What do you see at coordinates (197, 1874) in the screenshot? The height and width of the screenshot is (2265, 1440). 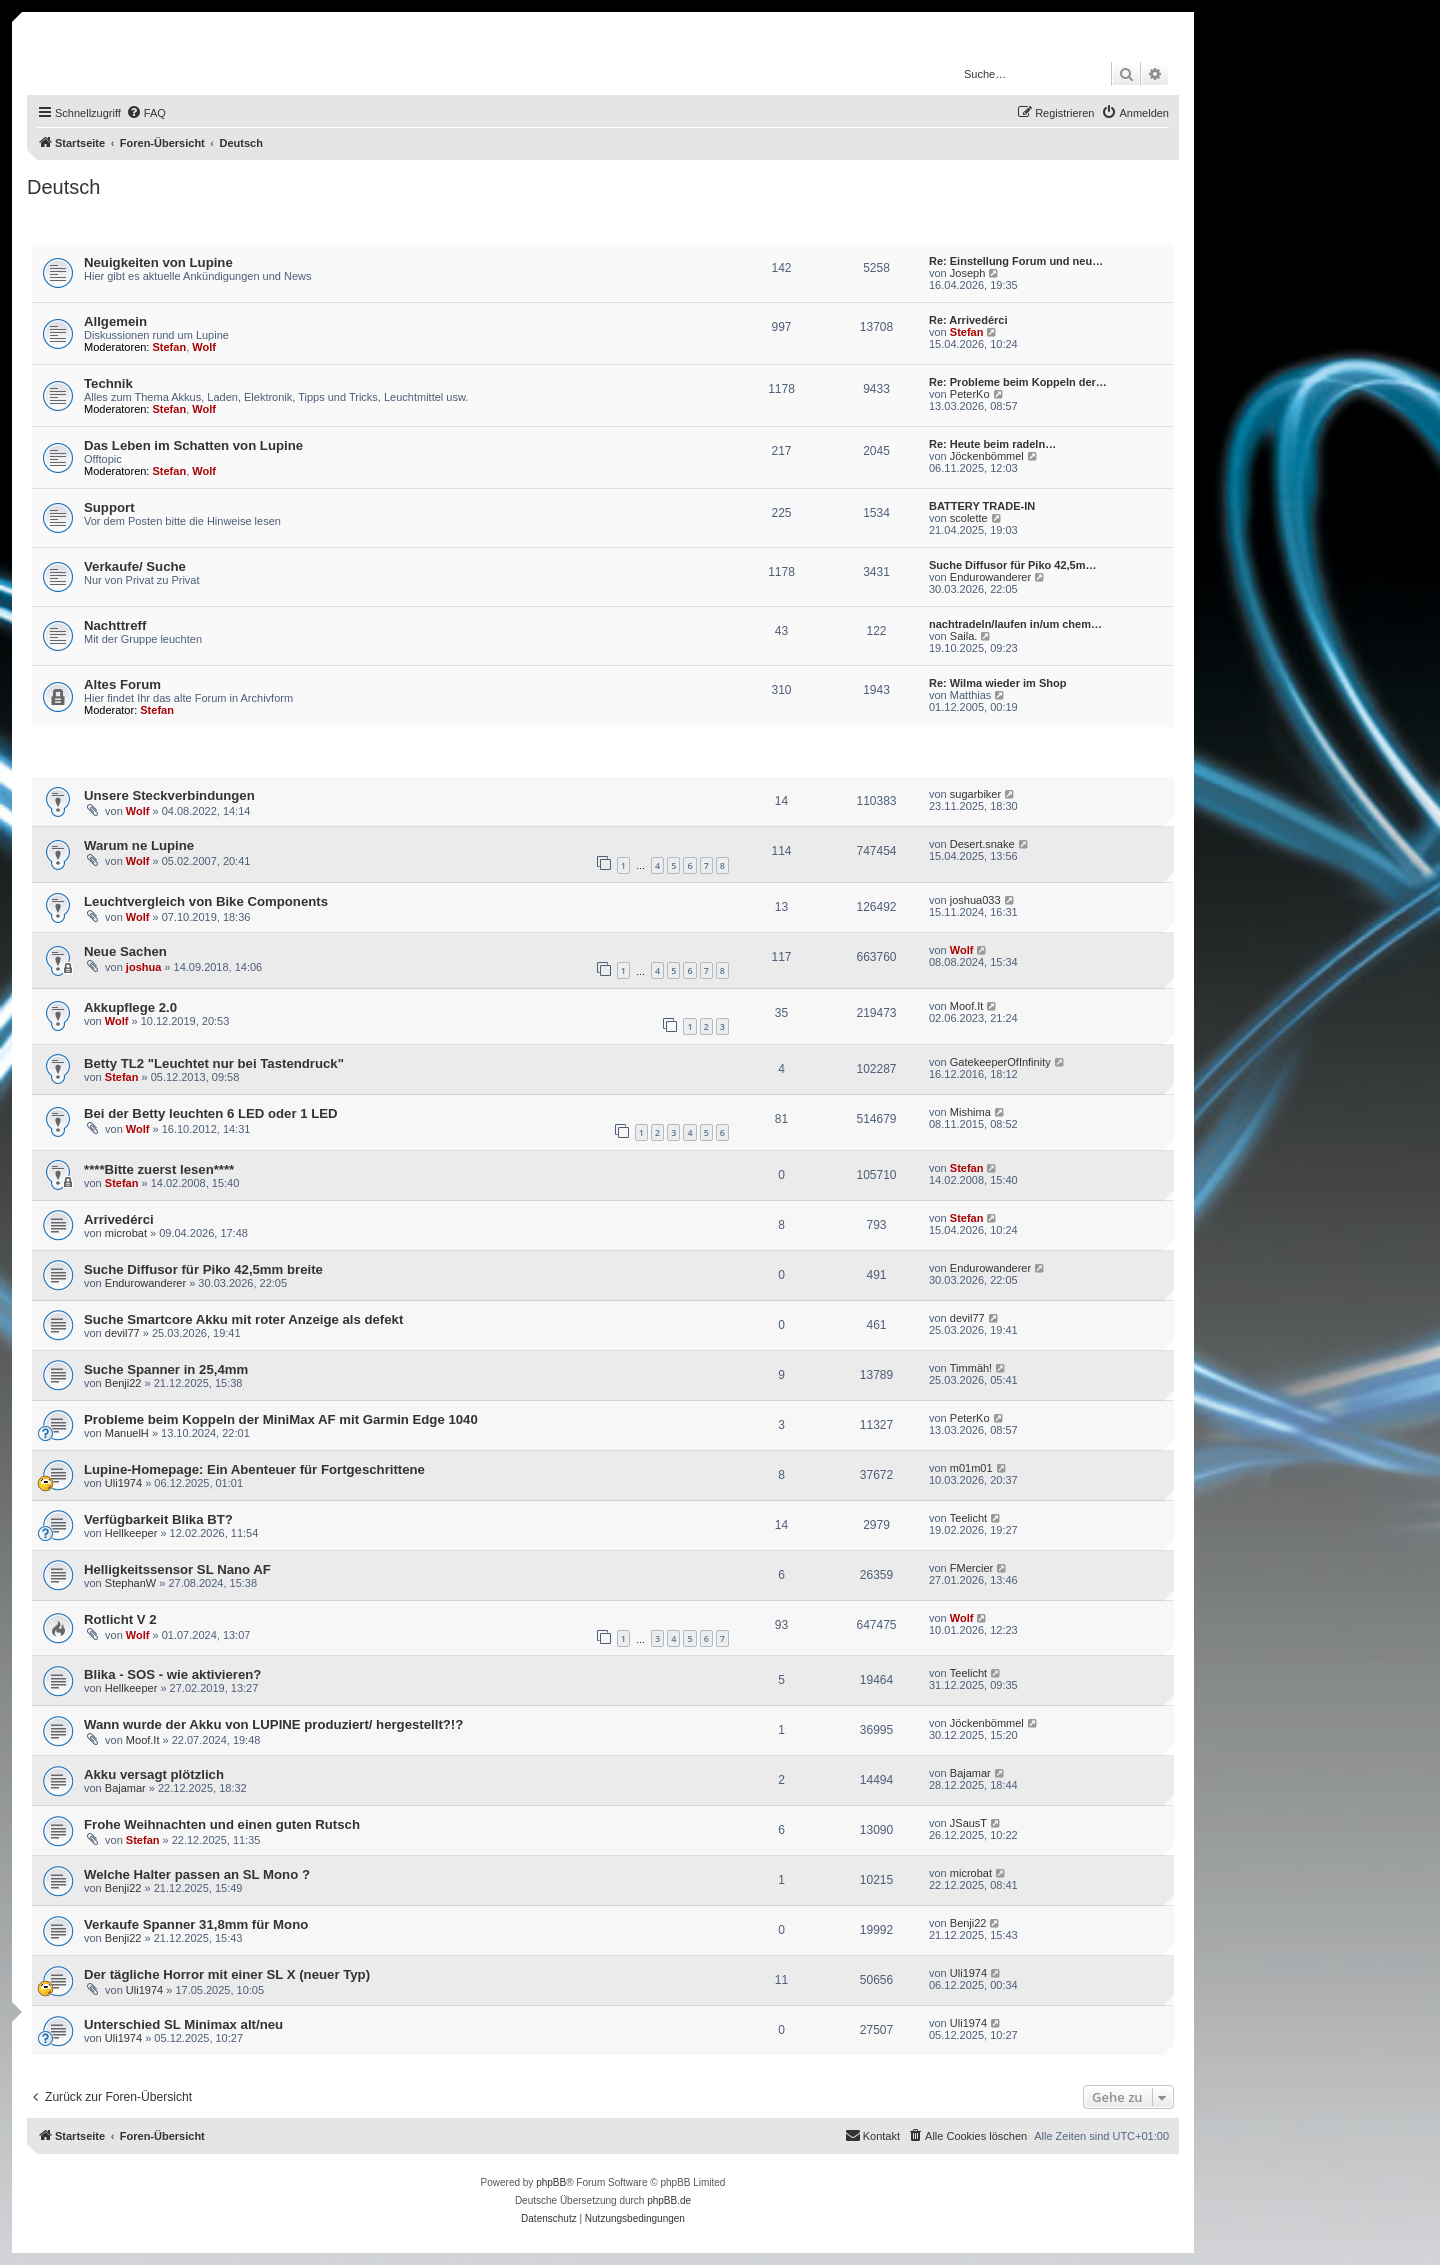 I see `Welche Halter passen an SL Mono ?` at bounding box center [197, 1874].